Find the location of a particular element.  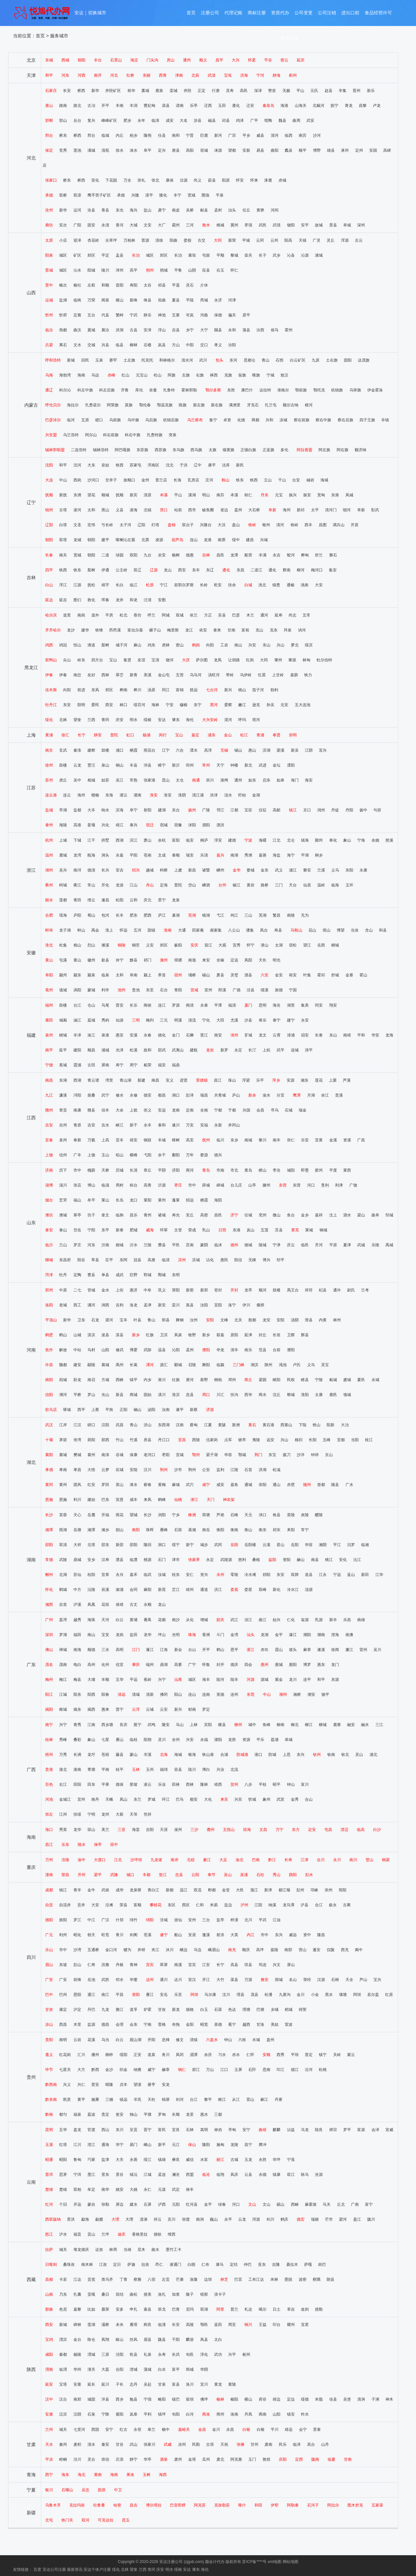

普洱 is located at coordinates (49, 2174).